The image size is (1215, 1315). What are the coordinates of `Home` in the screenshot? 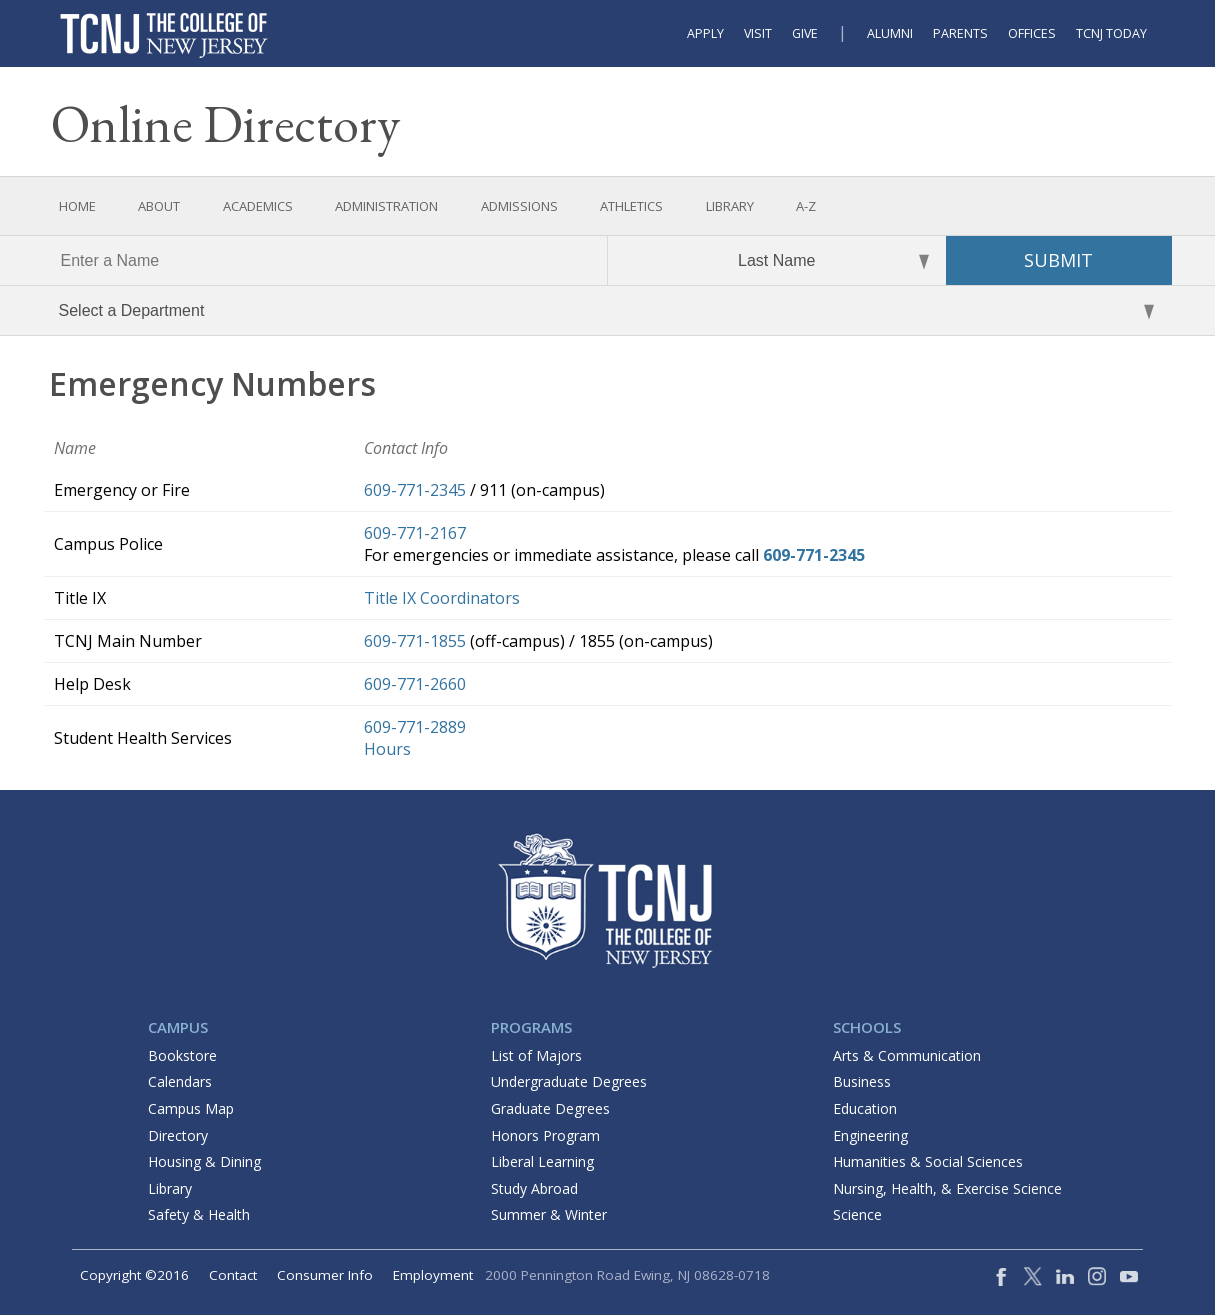 It's located at (77, 206).